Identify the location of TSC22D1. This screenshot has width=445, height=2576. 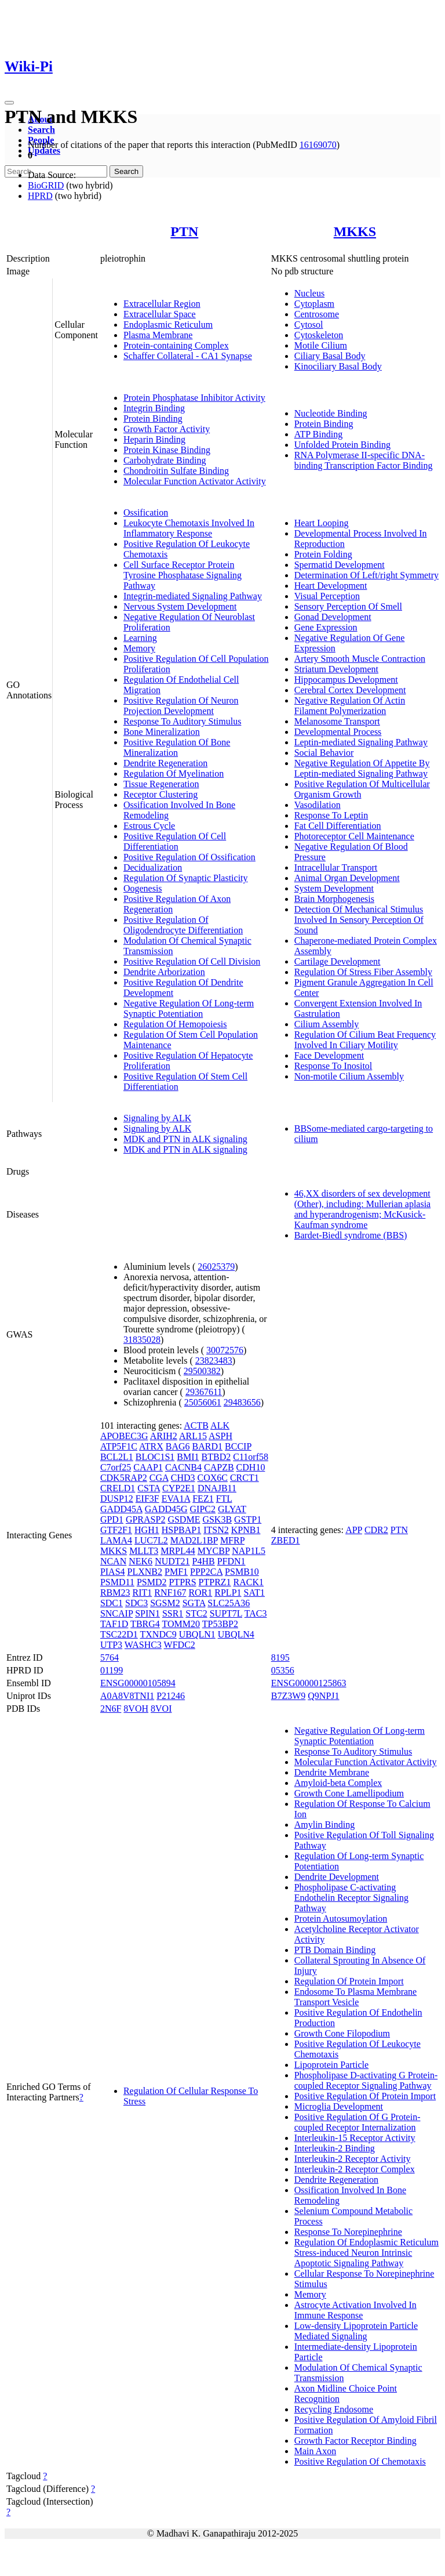
(119, 1634).